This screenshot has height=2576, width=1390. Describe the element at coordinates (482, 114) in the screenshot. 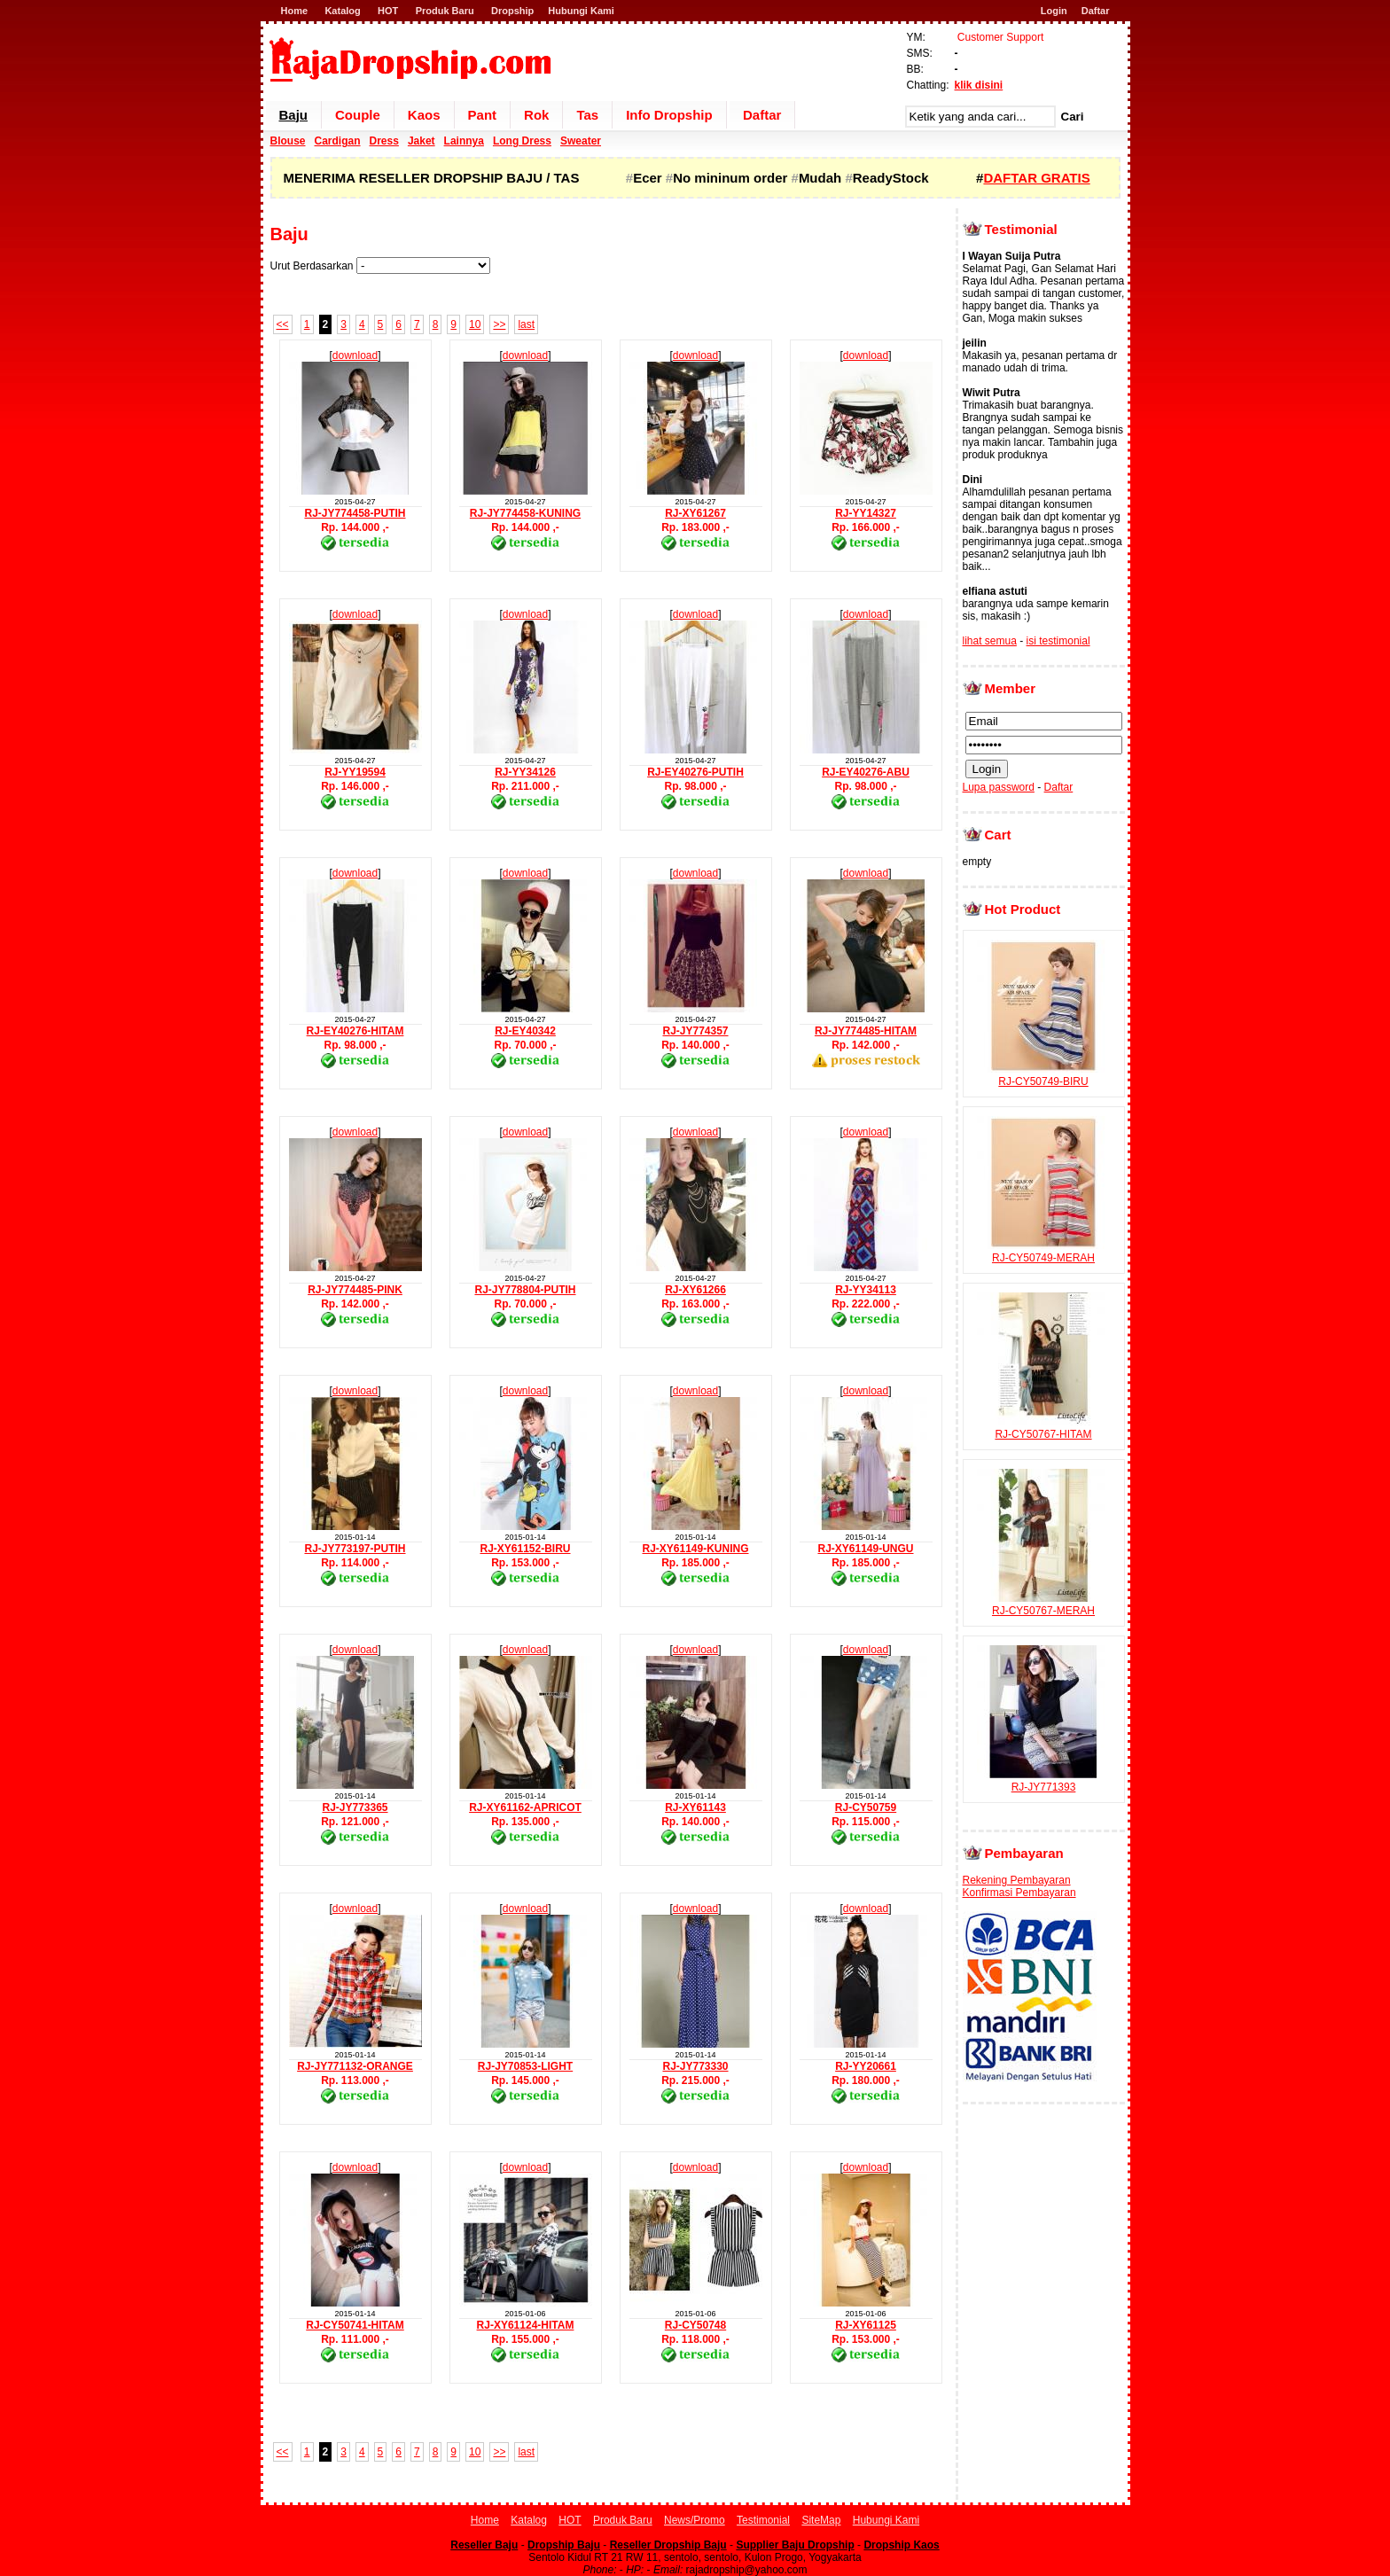

I see `Pant` at that location.